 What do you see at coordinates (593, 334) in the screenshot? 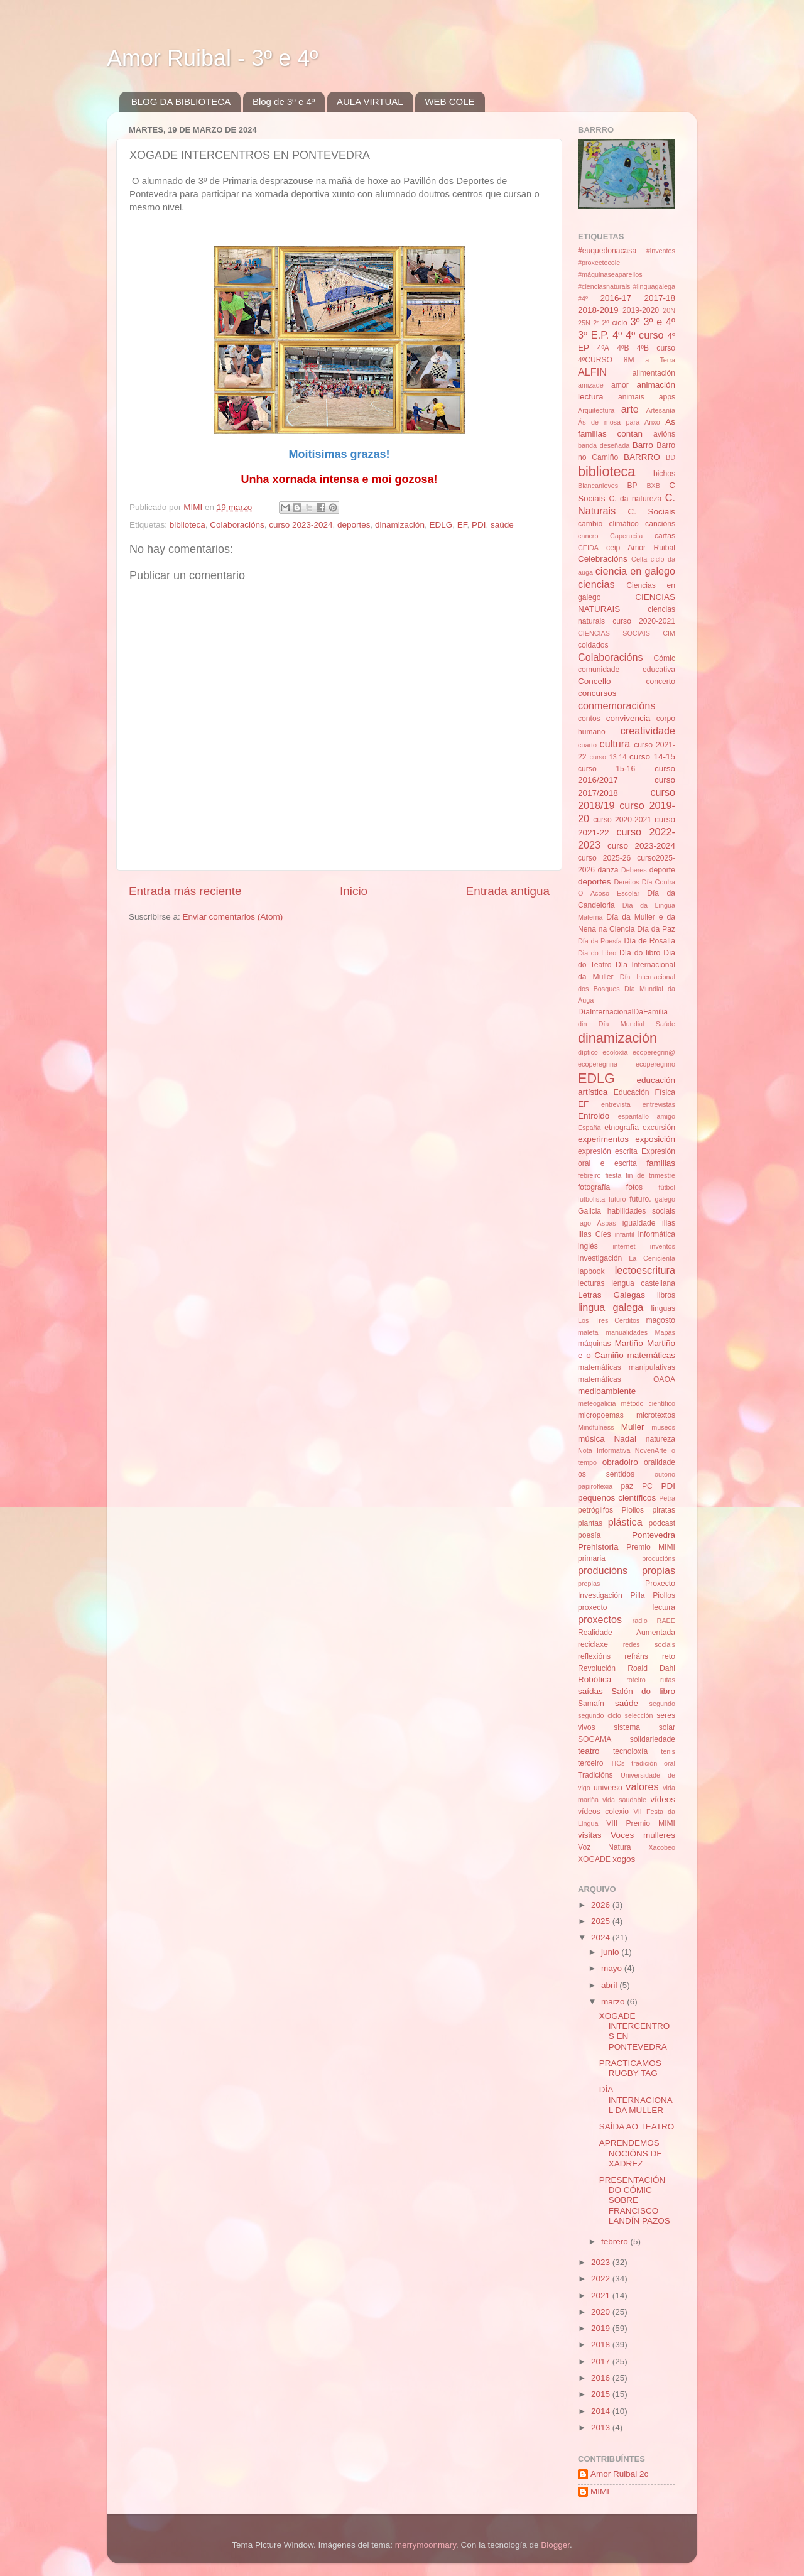
I see `3º E.P.` at bounding box center [593, 334].